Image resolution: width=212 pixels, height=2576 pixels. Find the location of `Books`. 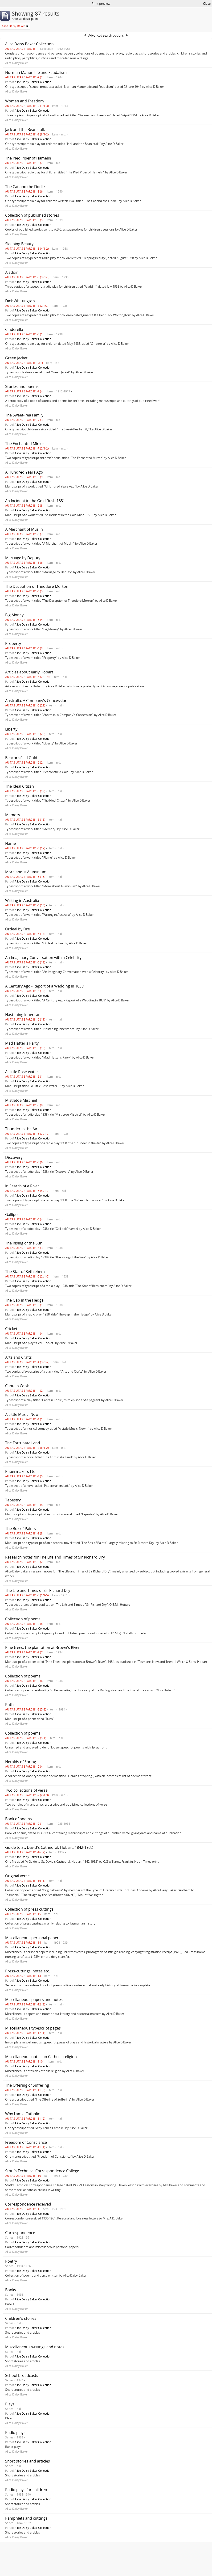

Books is located at coordinates (10, 2289).